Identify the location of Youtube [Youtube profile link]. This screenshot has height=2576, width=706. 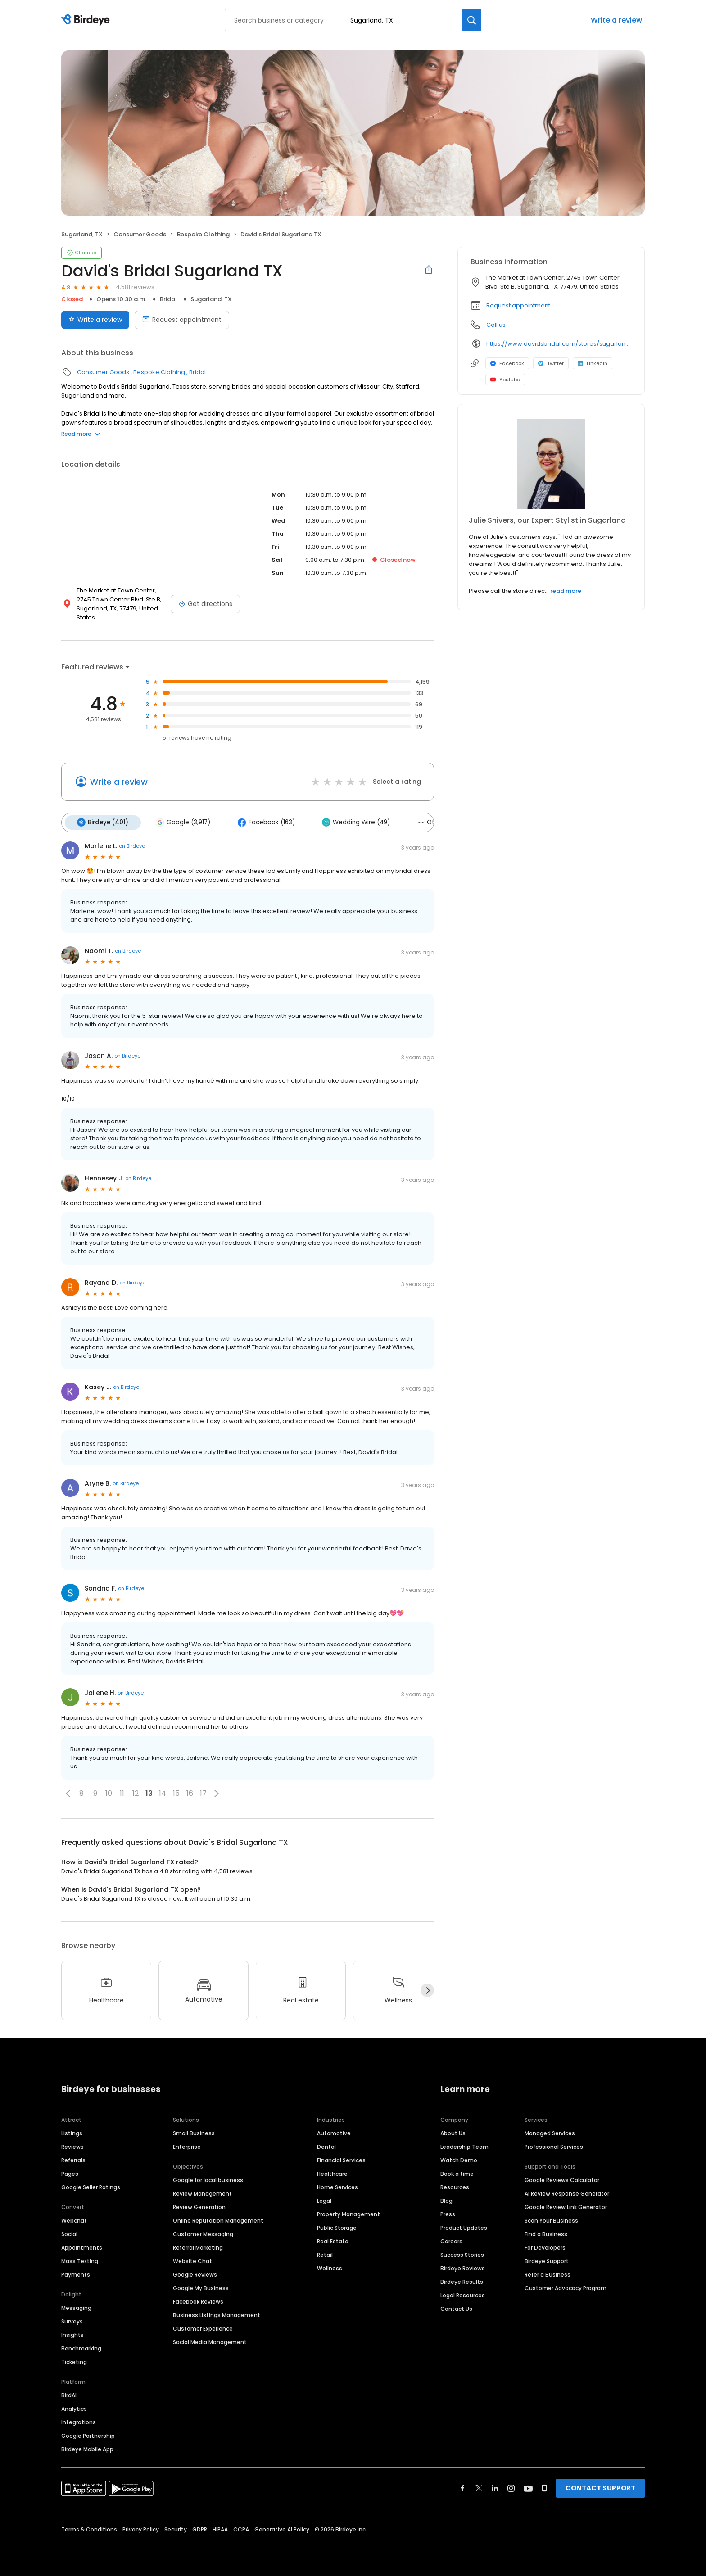
(505, 379).